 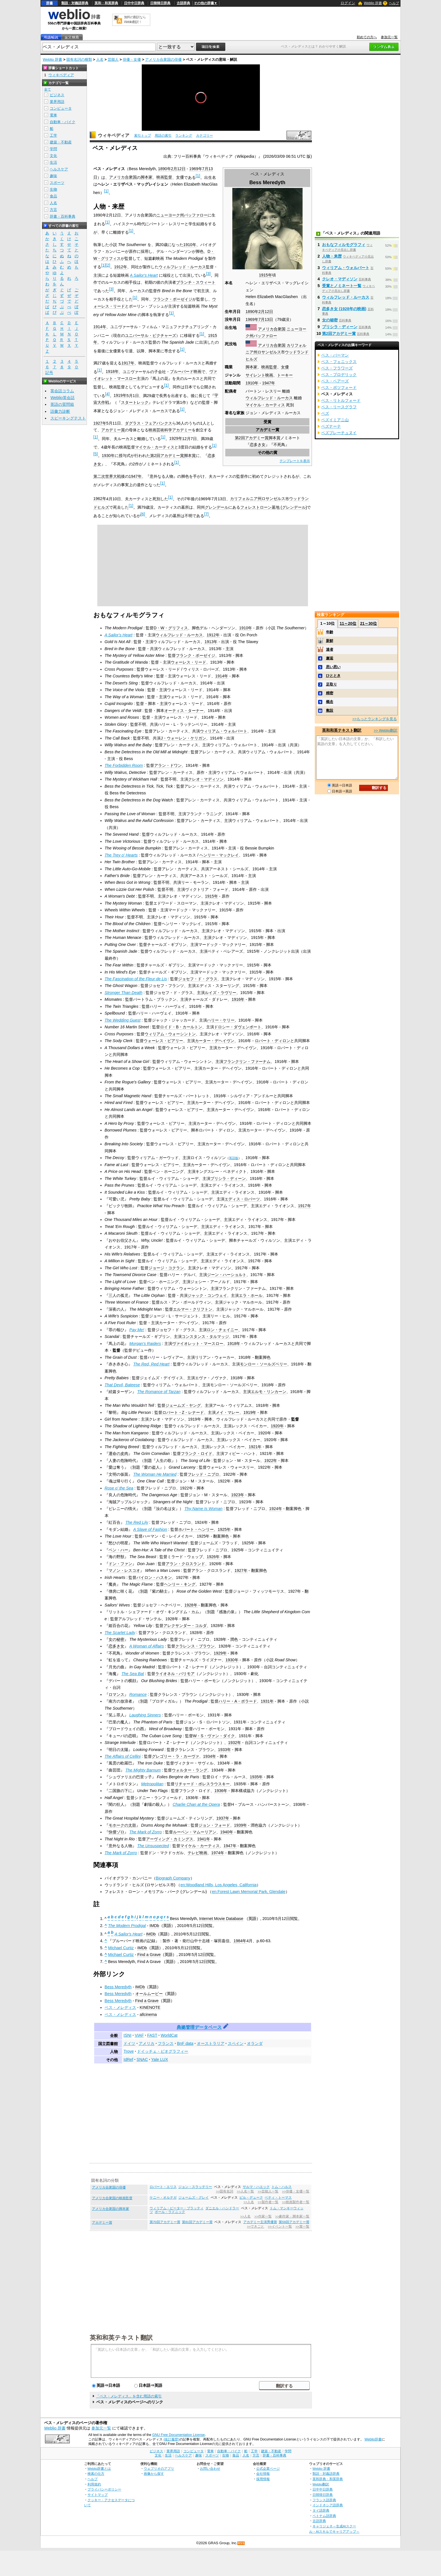 What do you see at coordinates (150, 2007) in the screenshot?
I see `KINENOTE` at bounding box center [150, 2007].